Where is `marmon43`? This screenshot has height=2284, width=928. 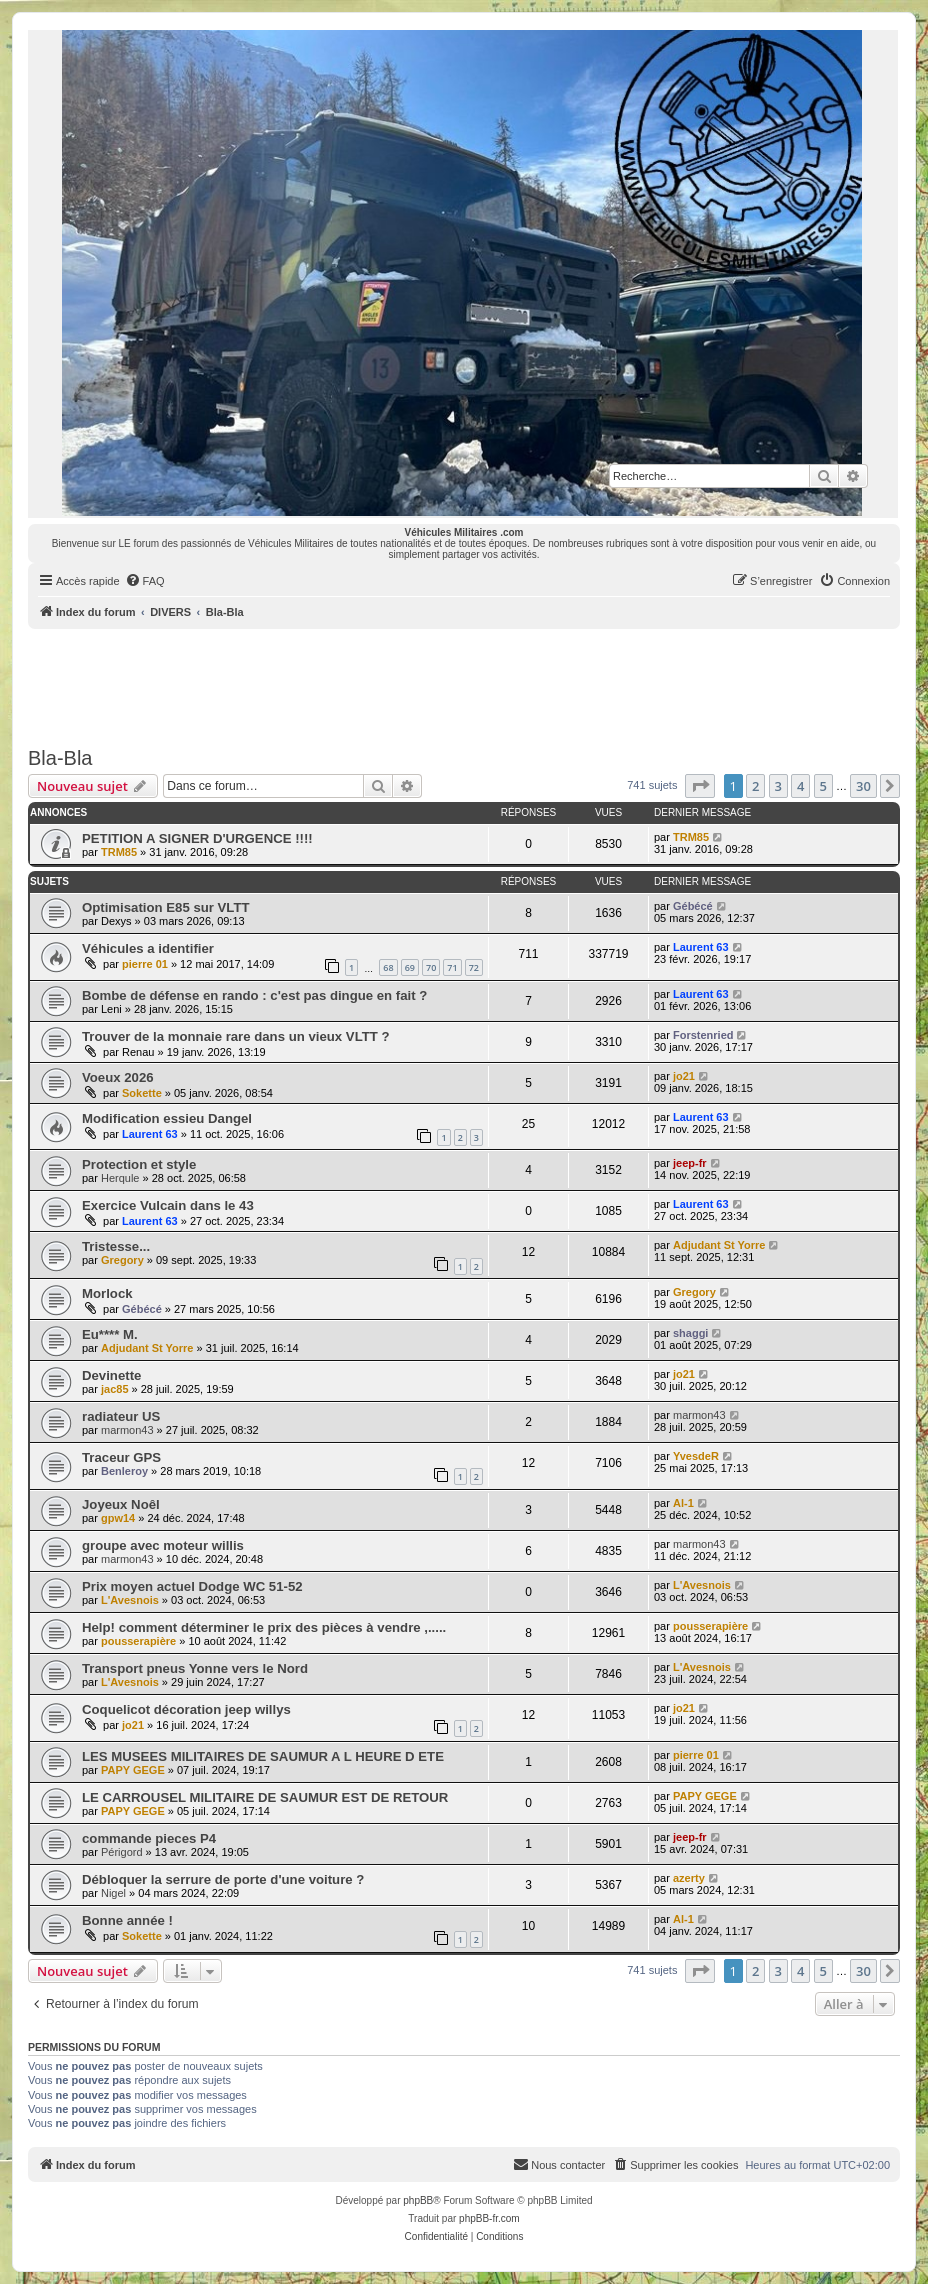 marmon43 is located at coordinates (127, 1430).